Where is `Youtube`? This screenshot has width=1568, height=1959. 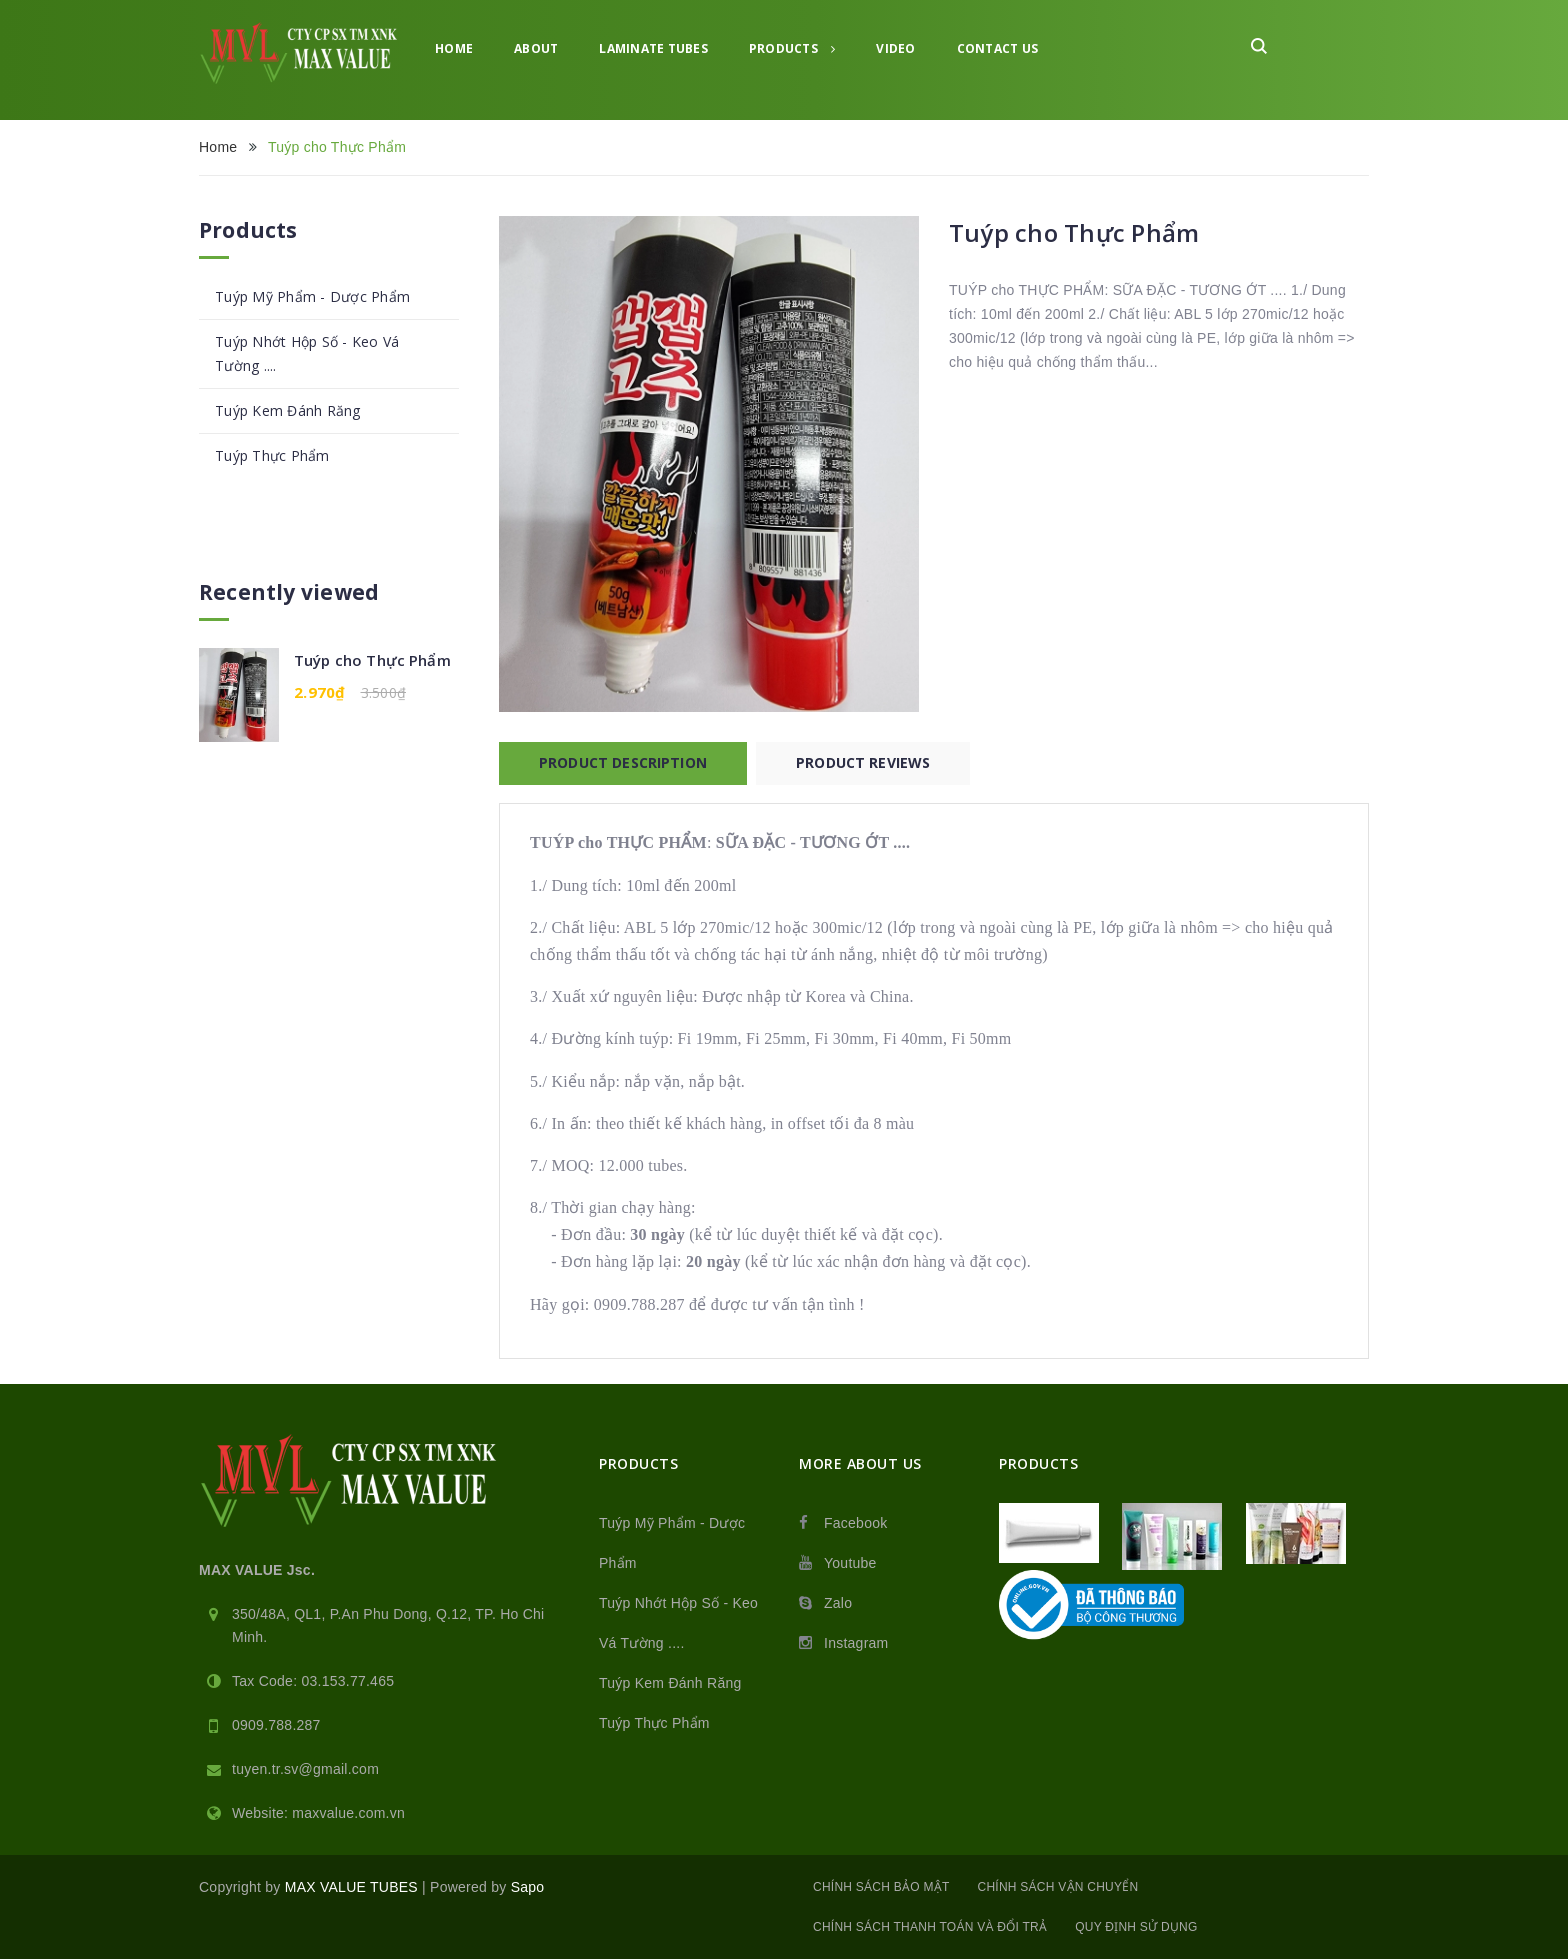
Youtube is located at coordinates (850, 1563).